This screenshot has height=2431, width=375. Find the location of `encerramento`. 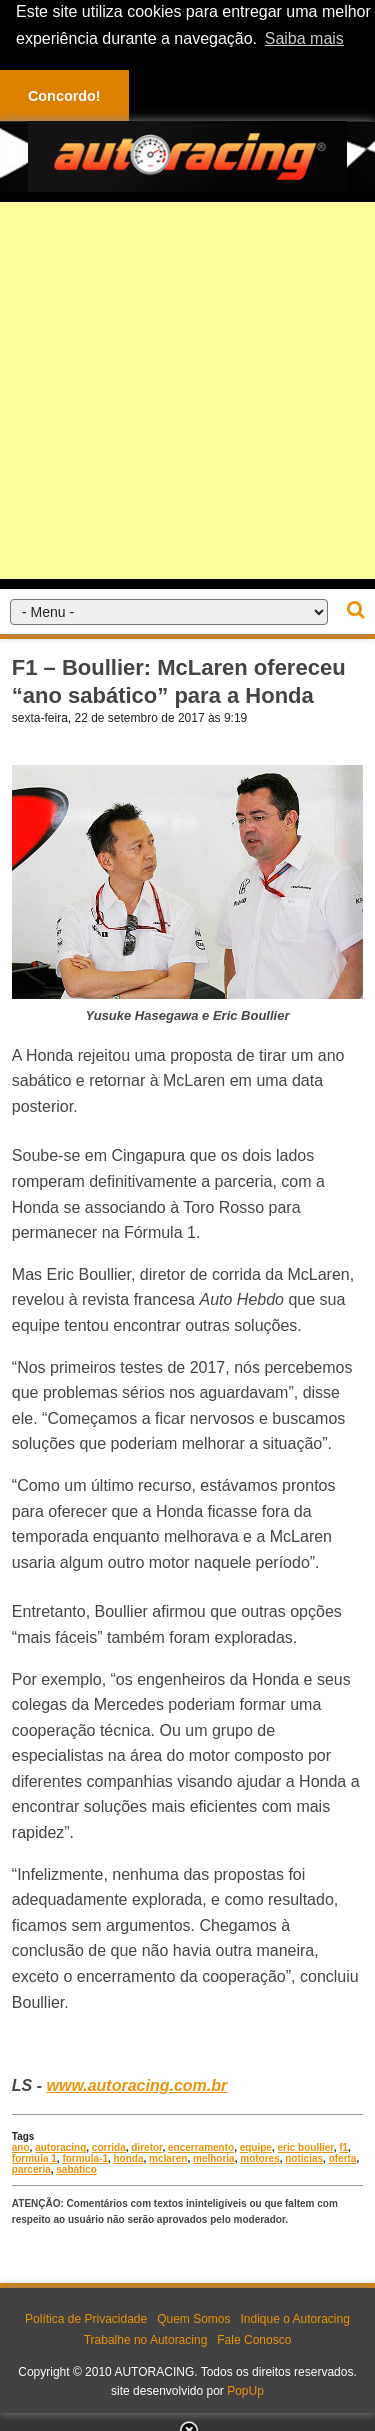

encerramento is located at coordinates (201, 2147).